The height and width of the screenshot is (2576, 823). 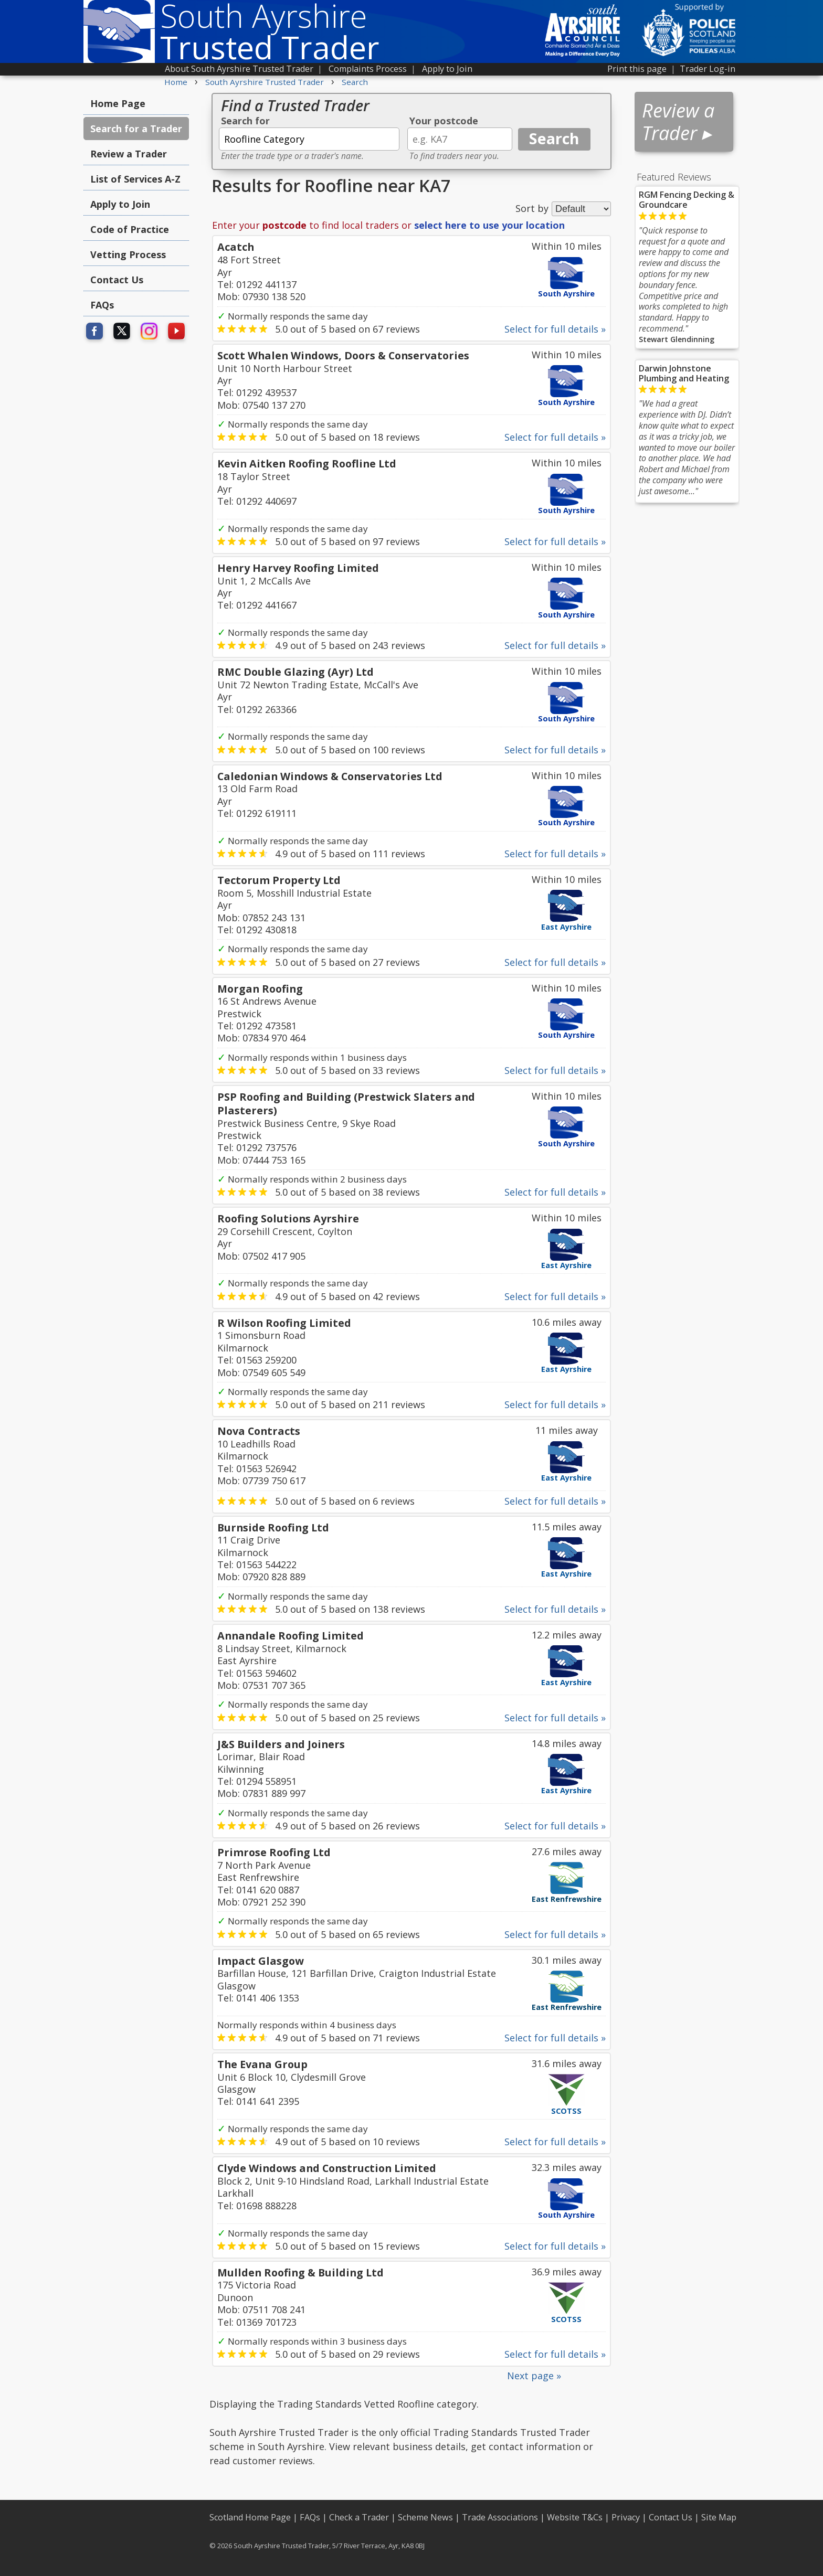 What do you see at coordinates (534, 2375) in the screenshot?
I see `Next page »` at bounding box center [534, 2375].